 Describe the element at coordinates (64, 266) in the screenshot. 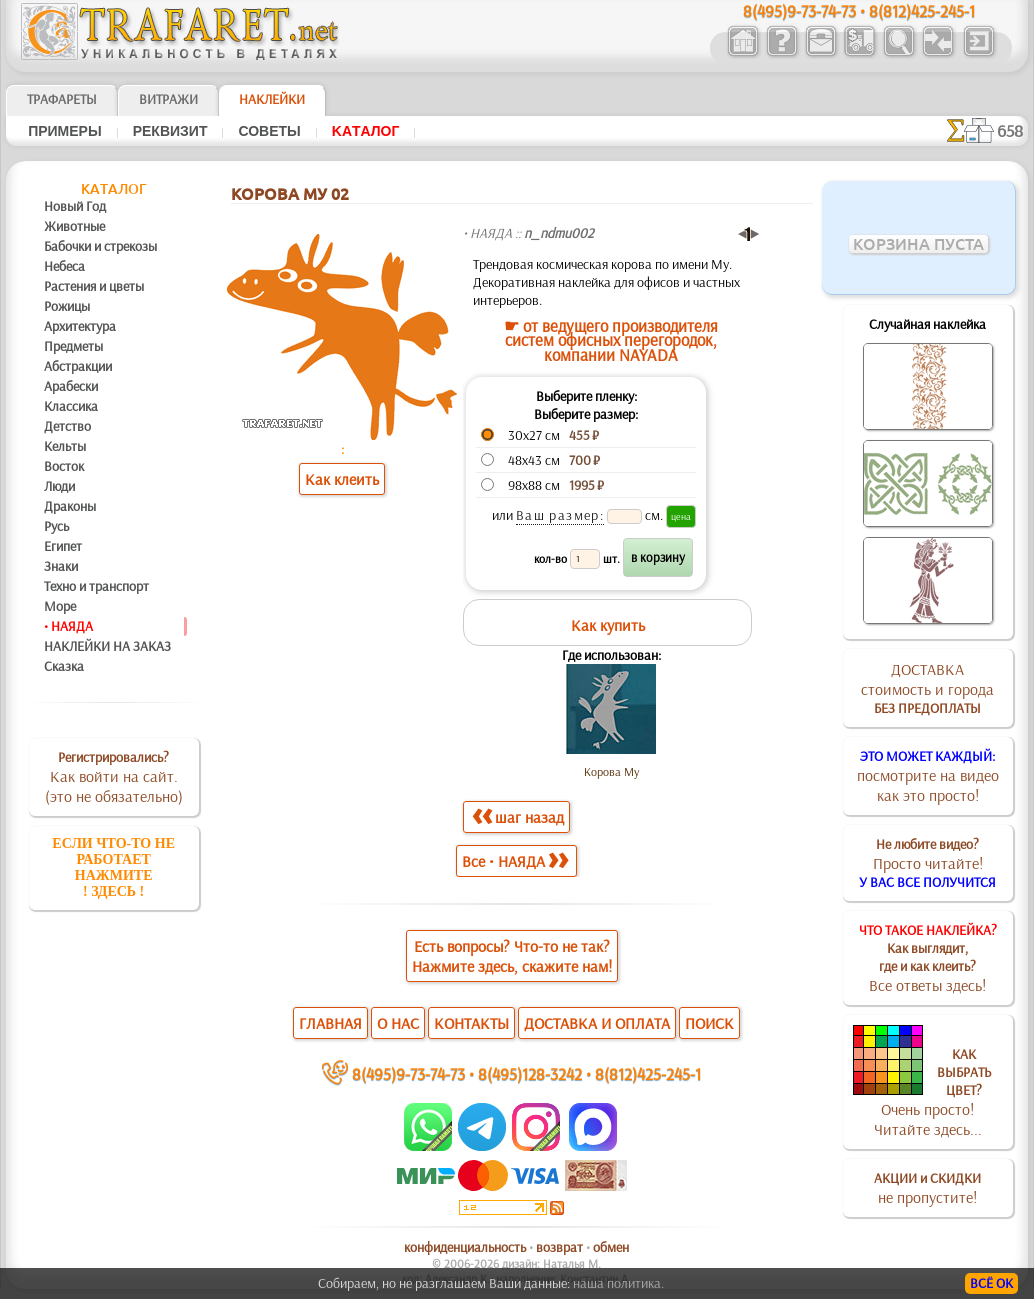

I see `Небеса` at that location.